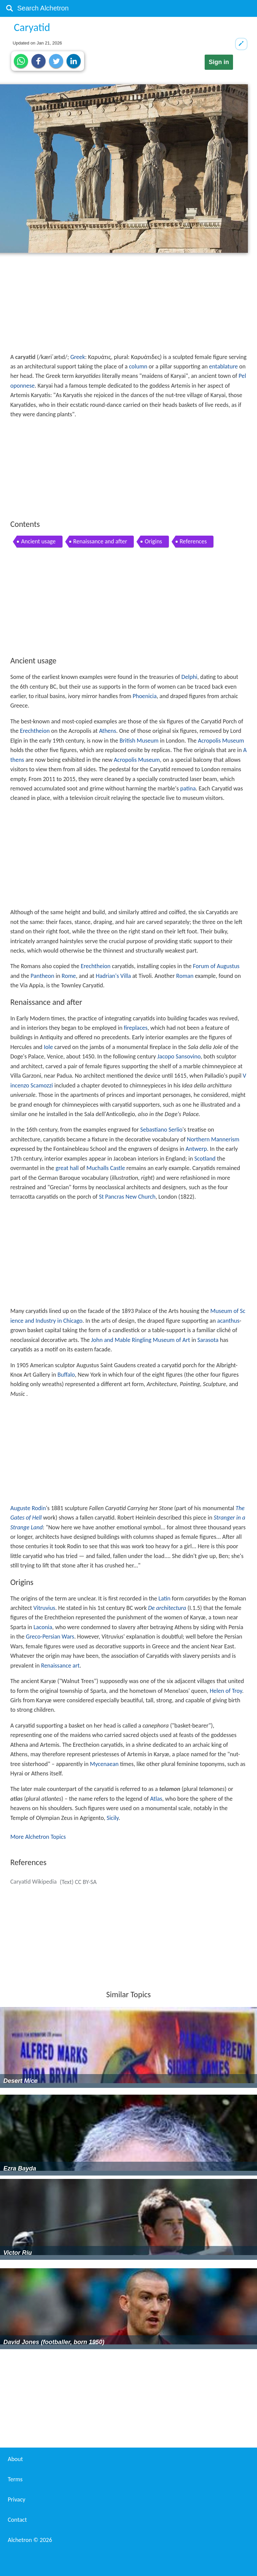 This screenshot has width=257, height=2576. Describe the element at coordinates (127, 1196) in the screenshot. I see `St Pancras New Church` at that location.